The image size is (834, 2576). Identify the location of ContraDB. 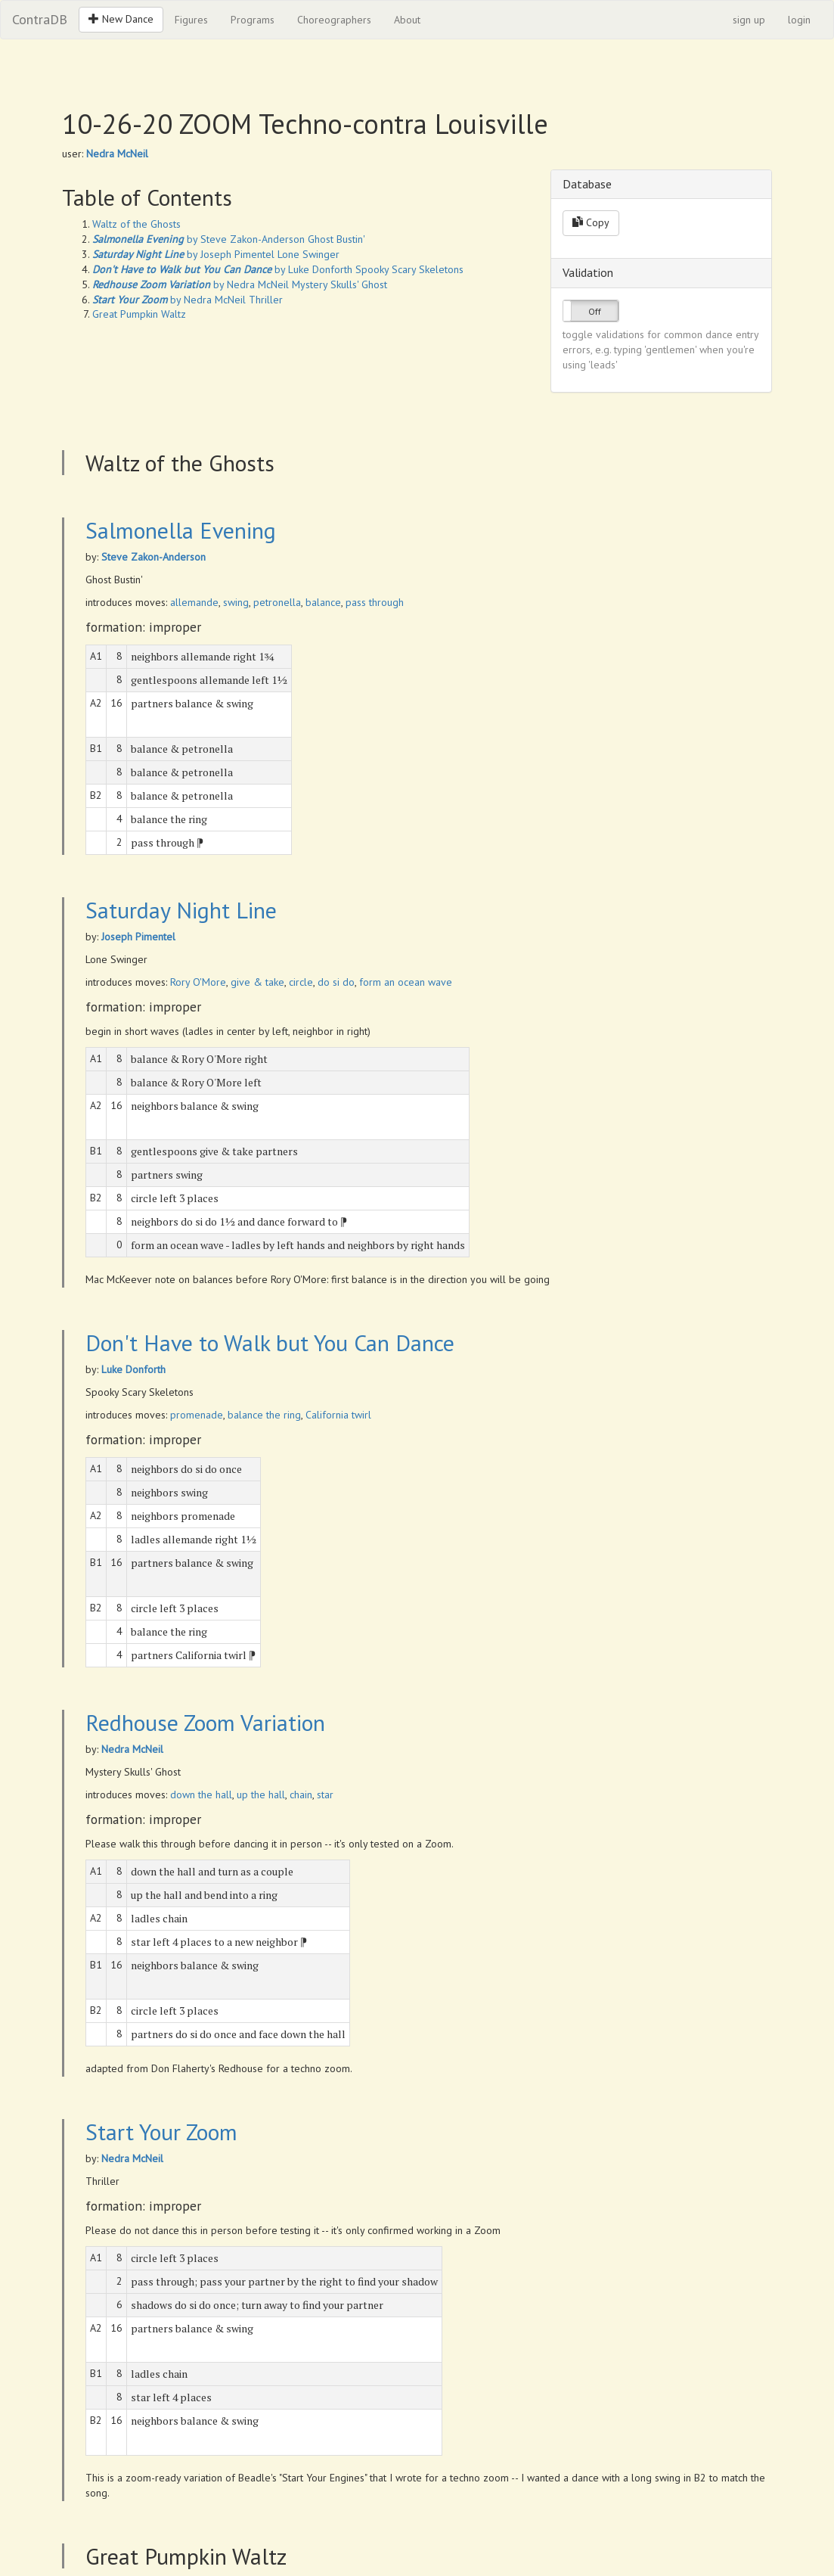
(39, 19).